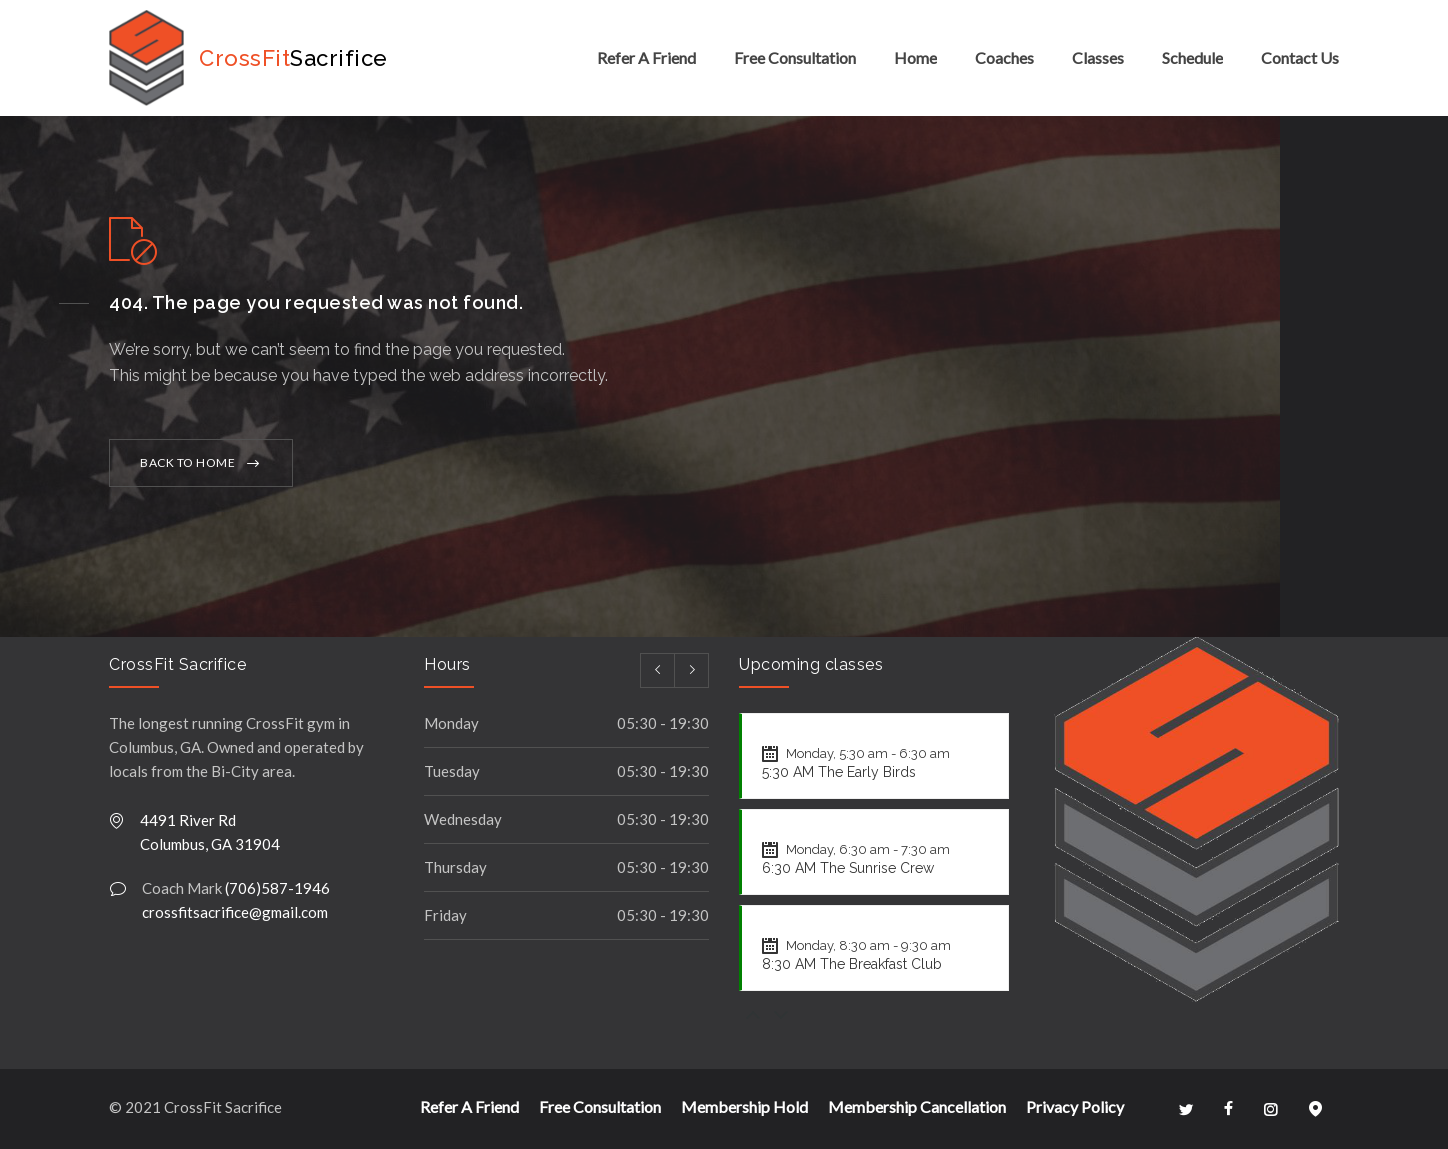 This screenshot has width=1448, height=1149. What do you see at coordinates (235, 912) in the screenshot?
I see `crossfitsacrifice@gmail.com` at bounding box center [235, 912].